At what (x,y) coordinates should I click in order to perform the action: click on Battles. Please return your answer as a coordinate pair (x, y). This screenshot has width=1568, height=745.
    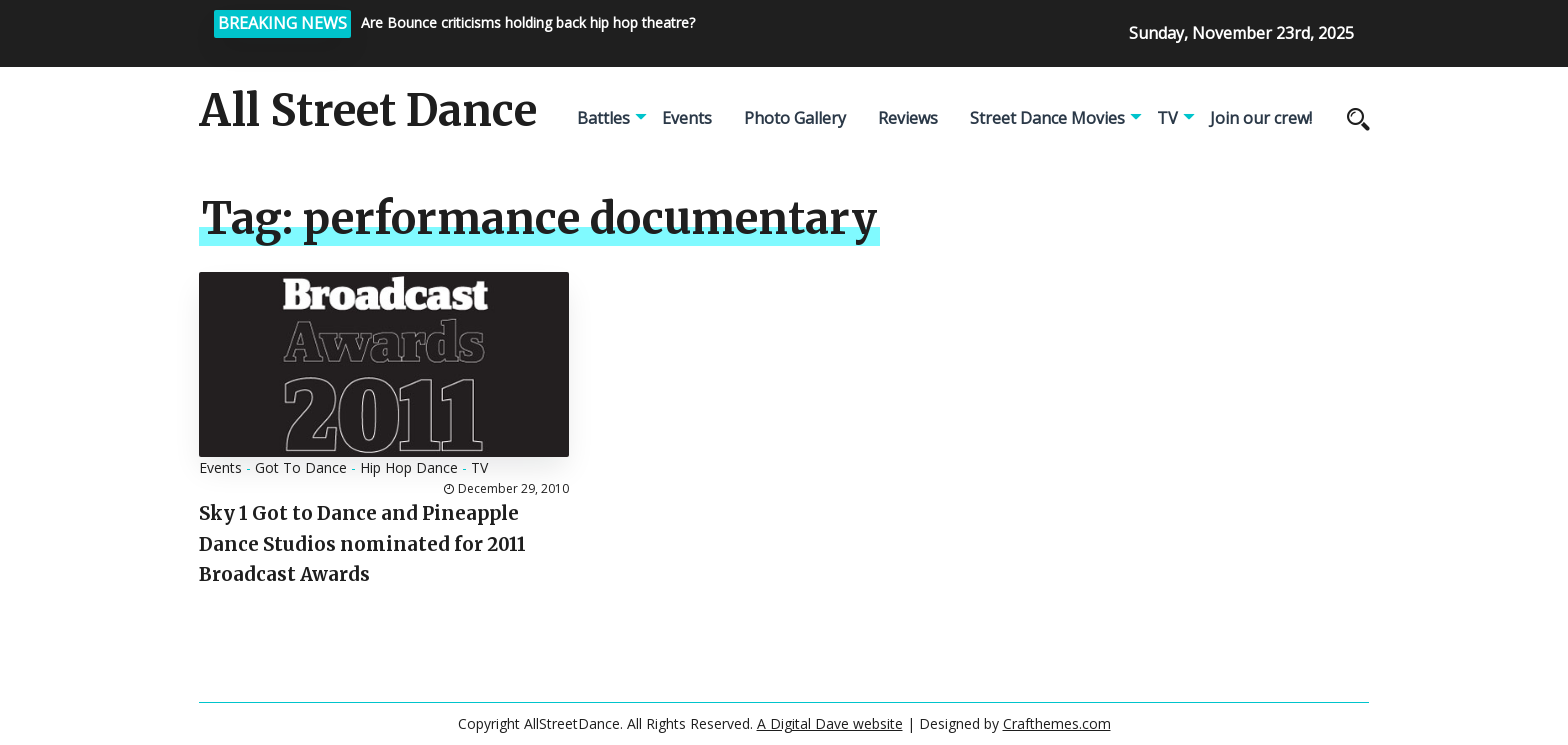
    Looking at the image, I should click on (603, 118).